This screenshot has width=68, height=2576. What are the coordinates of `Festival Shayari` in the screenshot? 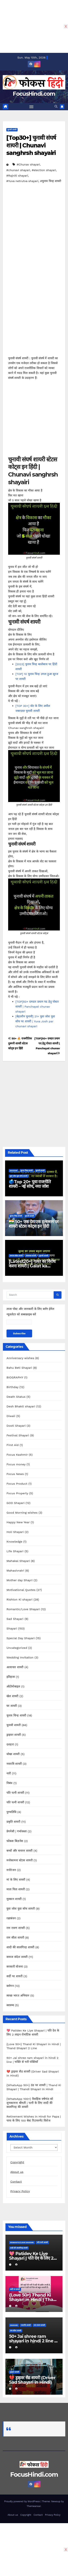 It's located at (18, 1435).